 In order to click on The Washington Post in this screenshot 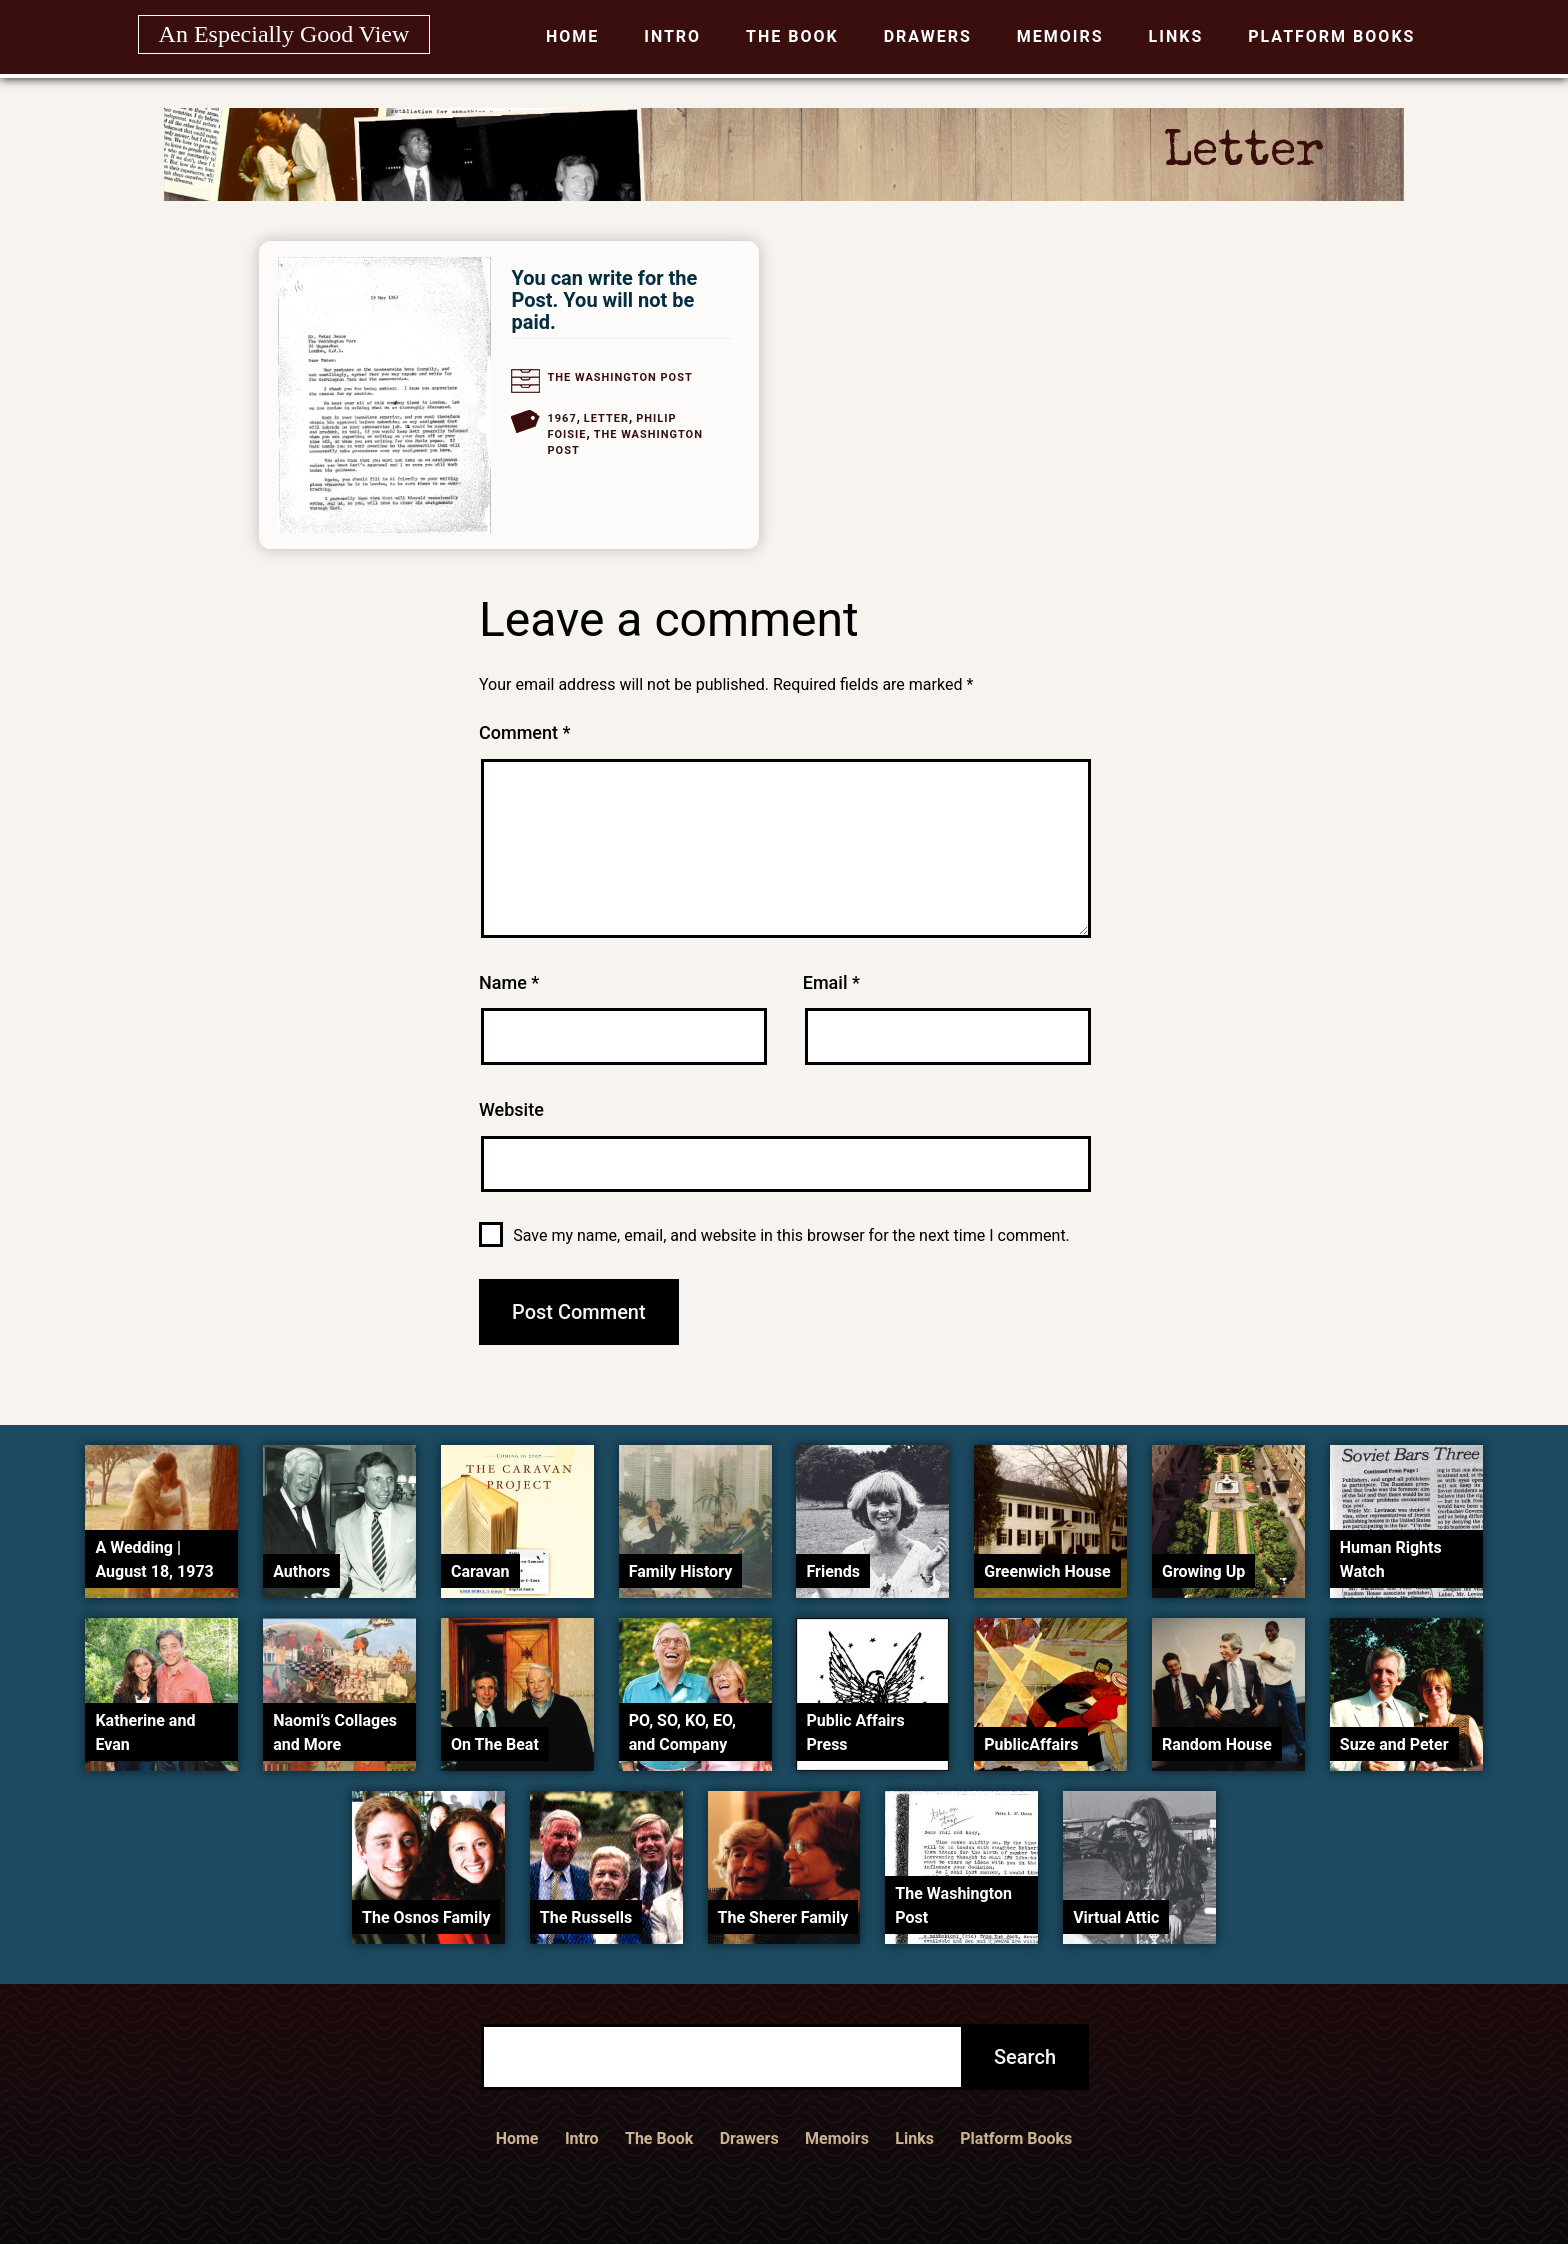, I will do `click(619, 377)`.